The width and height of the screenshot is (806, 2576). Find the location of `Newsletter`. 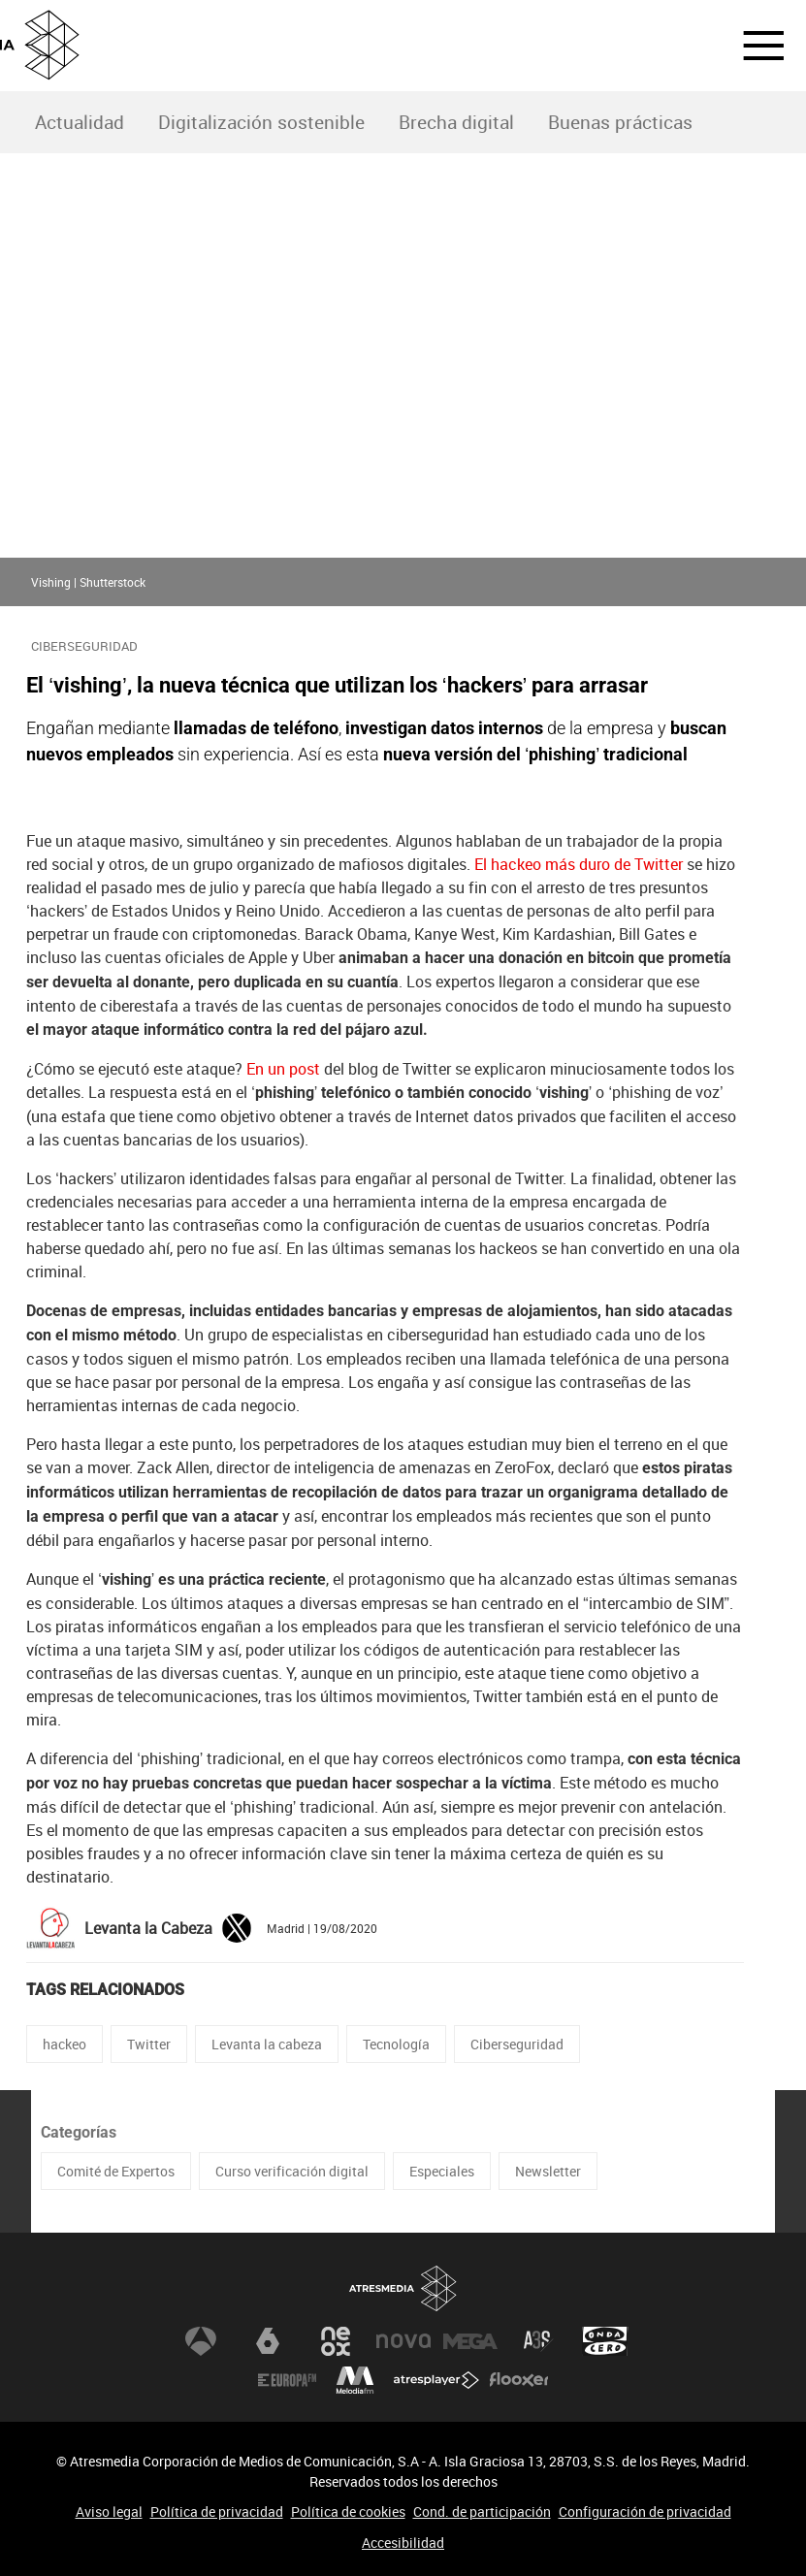

Newsletter is located at coordinates (548, 2171).